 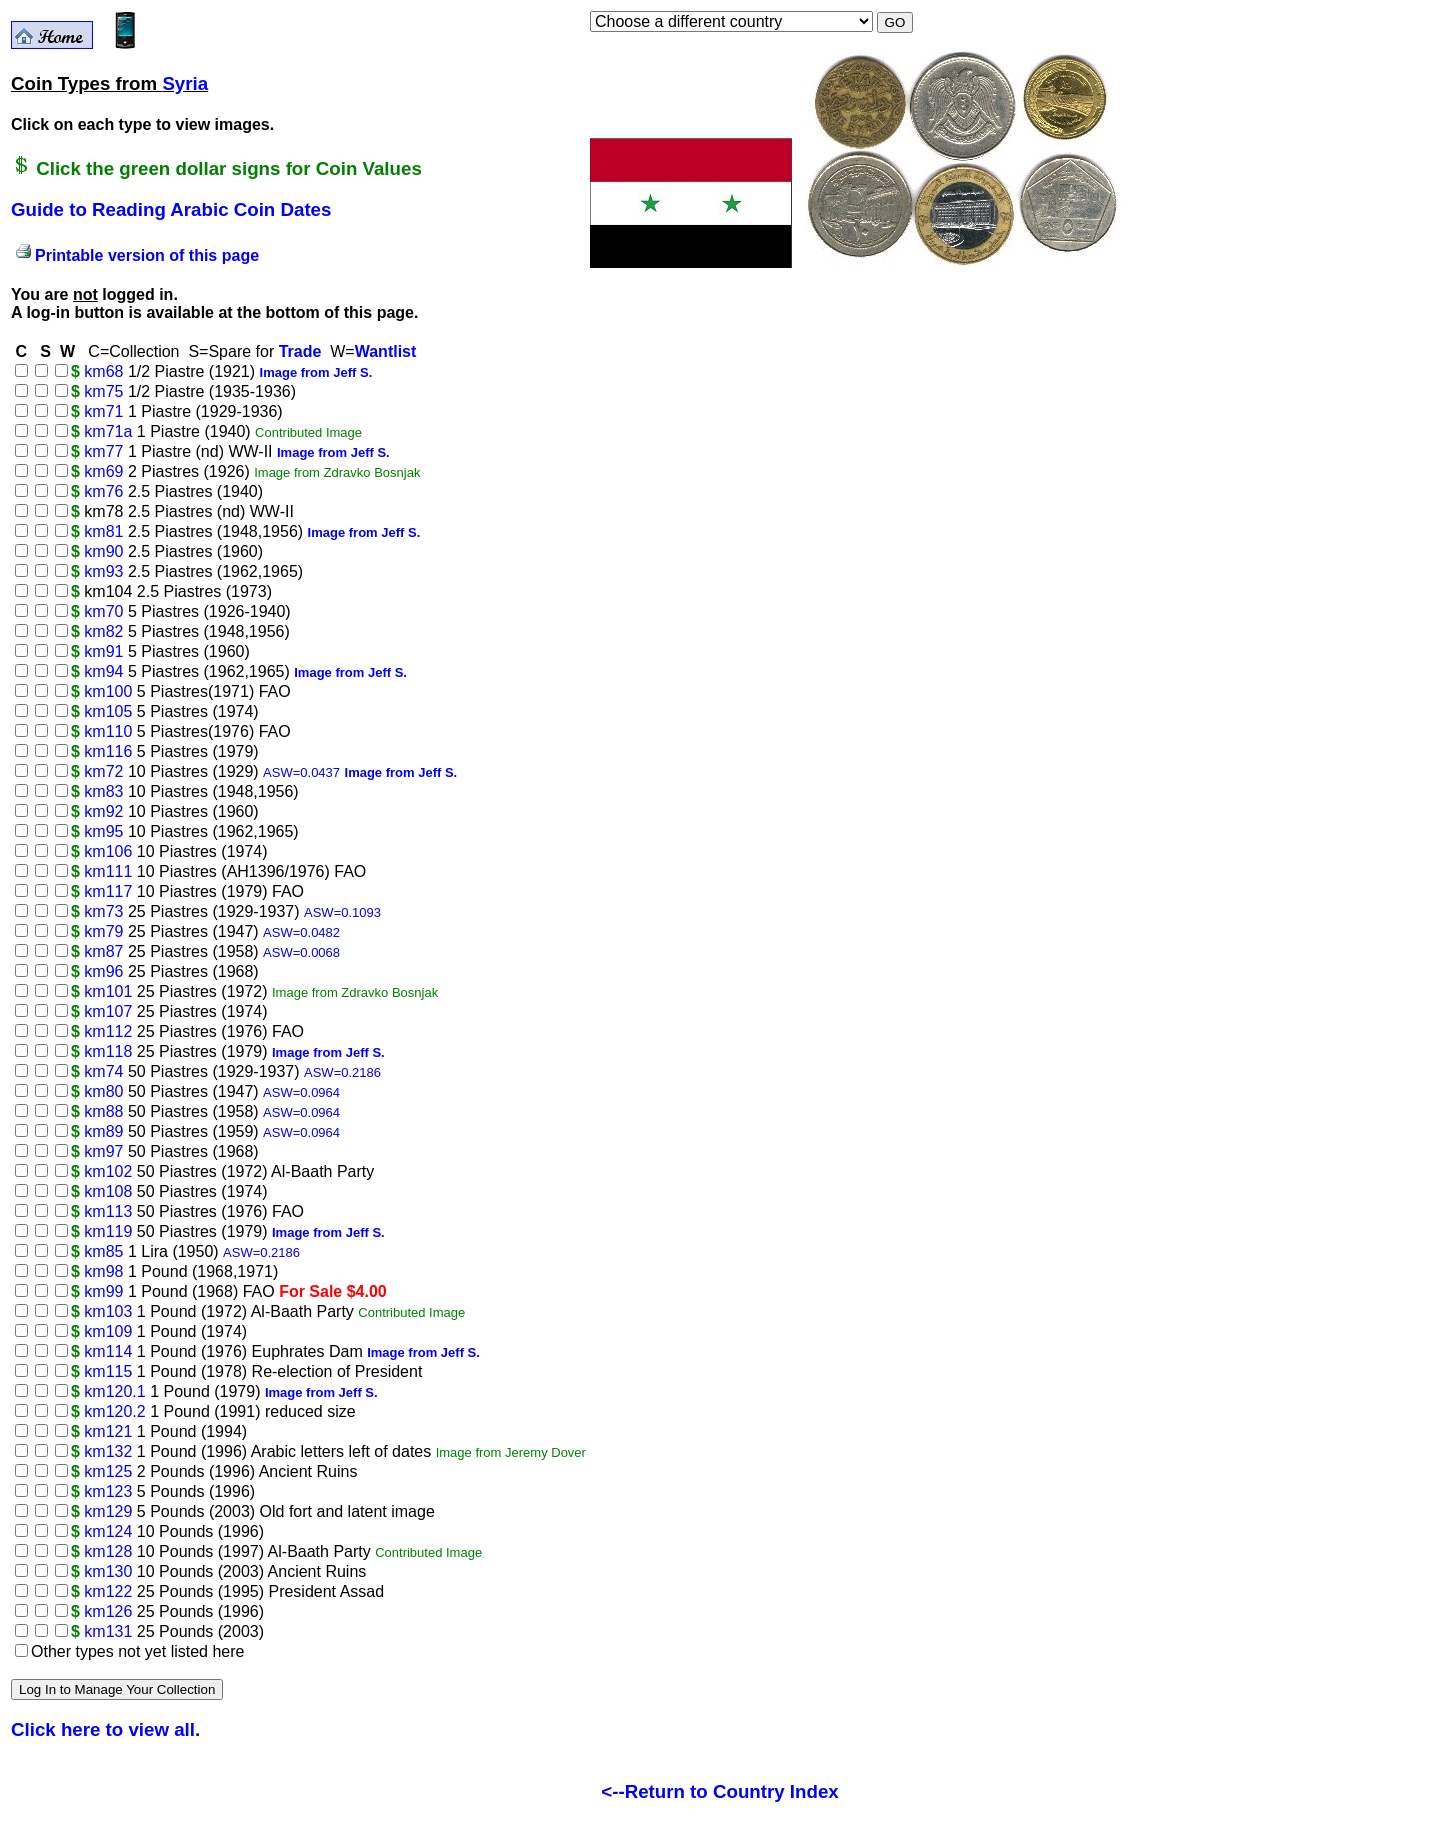 What do you see at coordinates (108, 1471) in the screenshot?
I see `km125` at bounding box center [108, 1471].